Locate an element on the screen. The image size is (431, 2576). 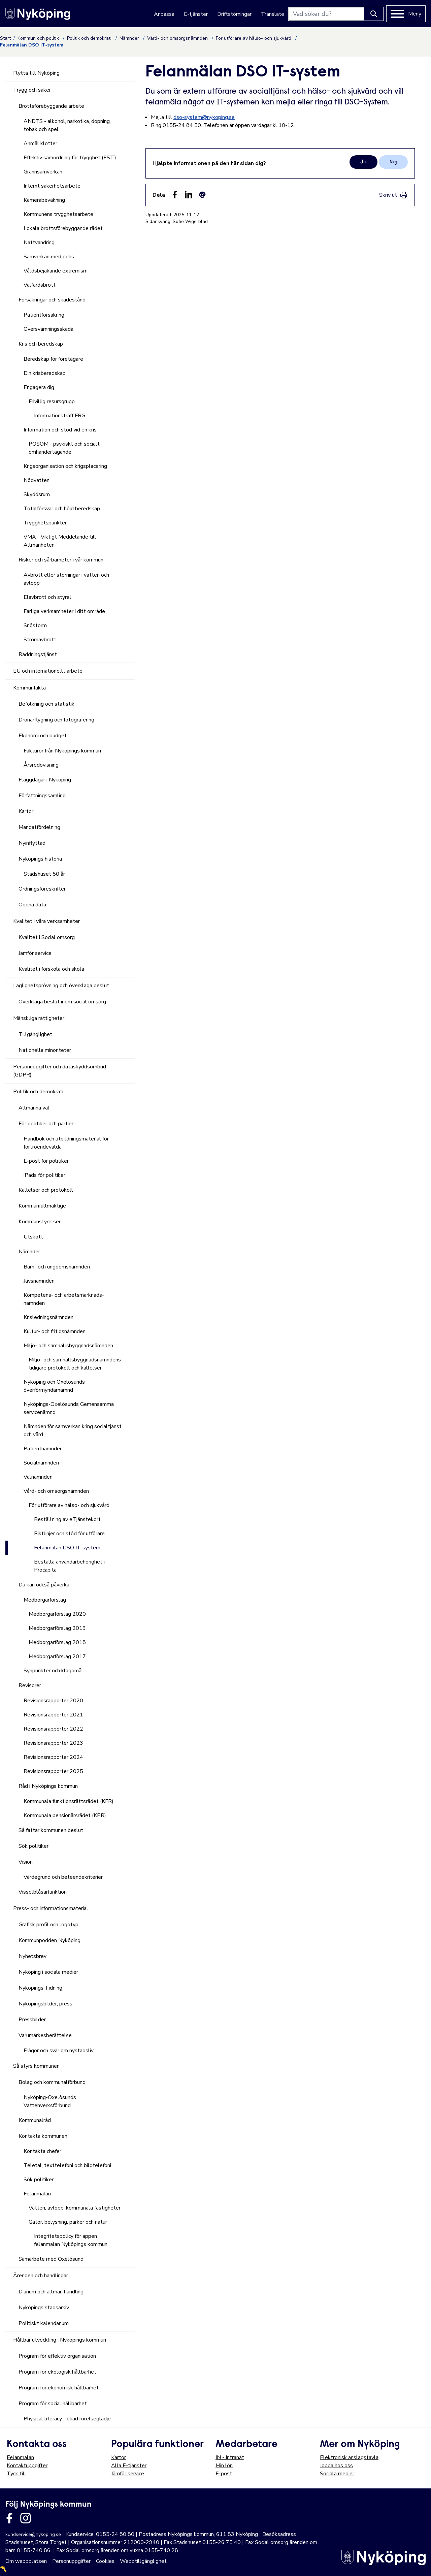
Cookies is located at coordinates (105, 2561).